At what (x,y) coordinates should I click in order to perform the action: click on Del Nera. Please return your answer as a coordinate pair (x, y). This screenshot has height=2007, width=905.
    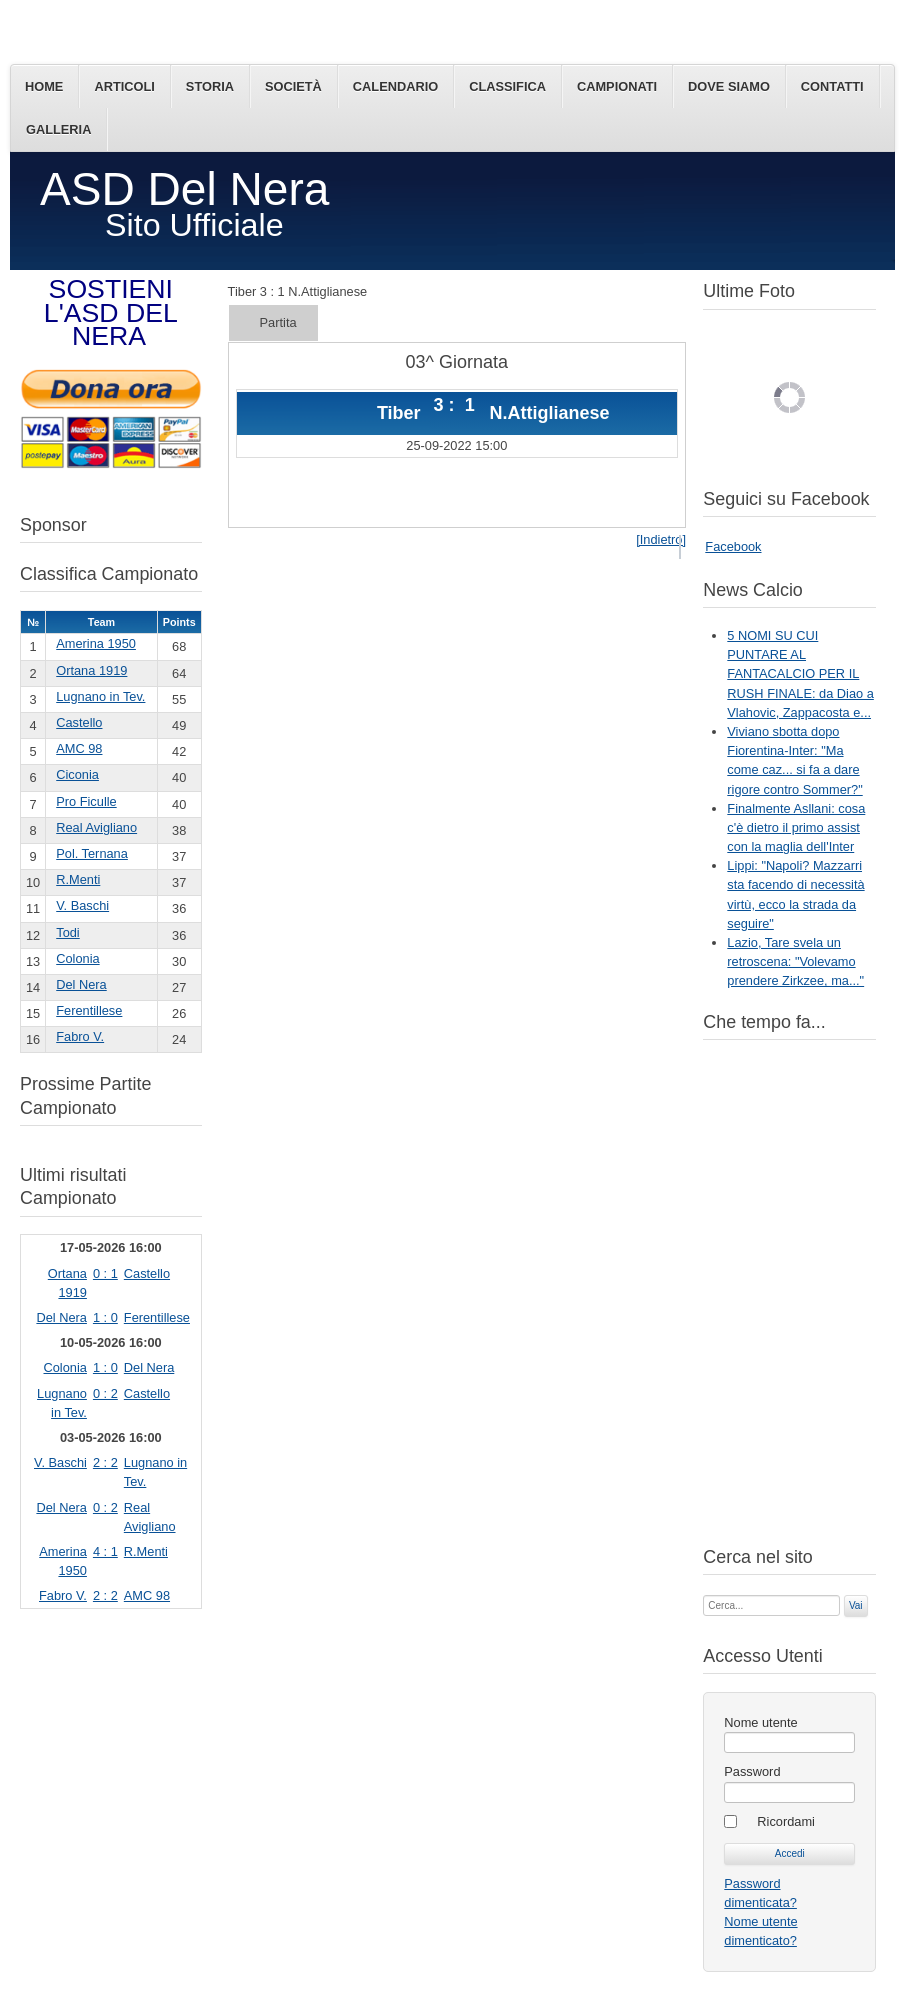
    Looking at the image, I should click on (81, 984).